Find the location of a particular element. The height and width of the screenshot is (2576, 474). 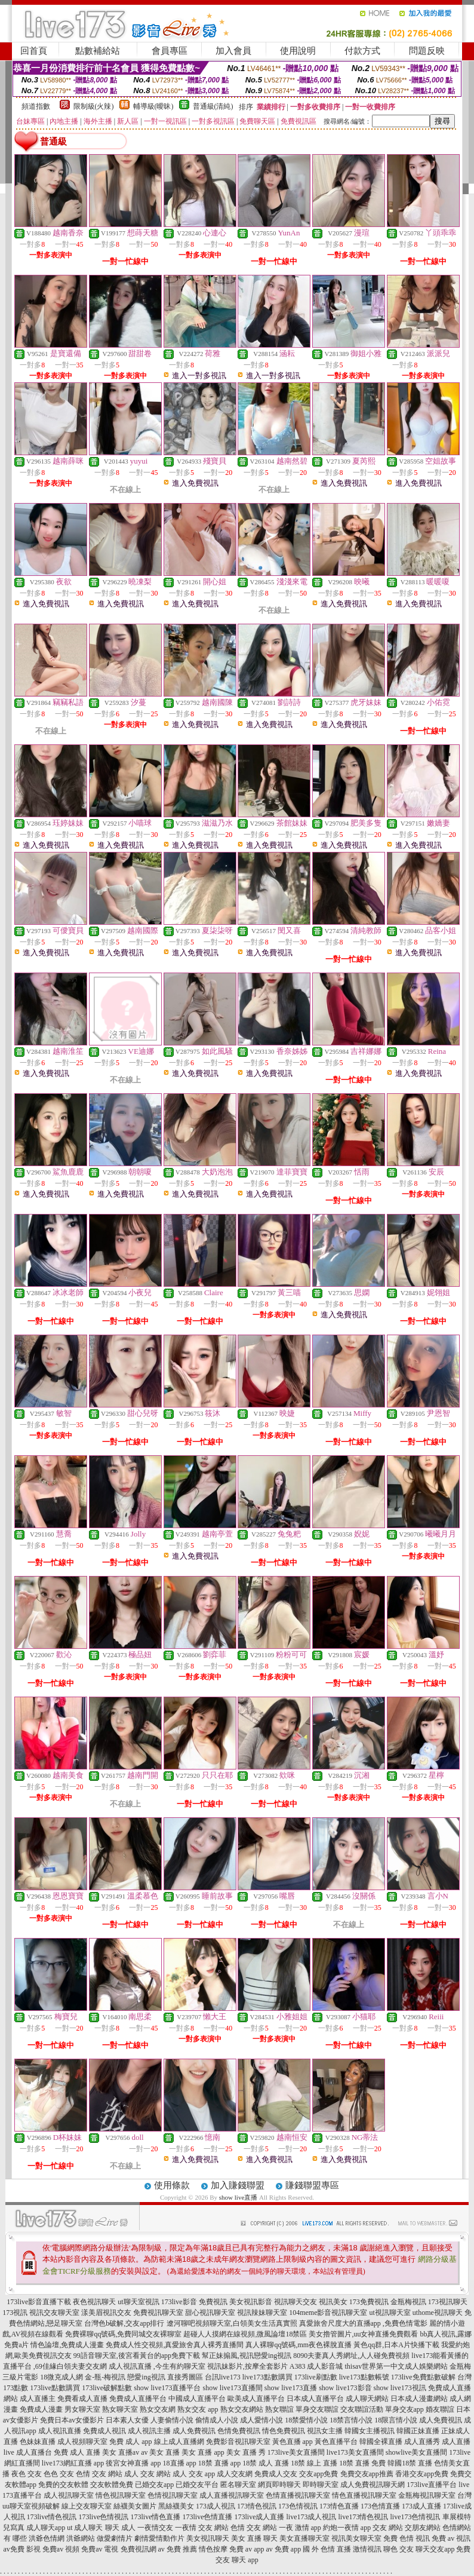

18限言情小說 is located at coordinates (395, 2420).